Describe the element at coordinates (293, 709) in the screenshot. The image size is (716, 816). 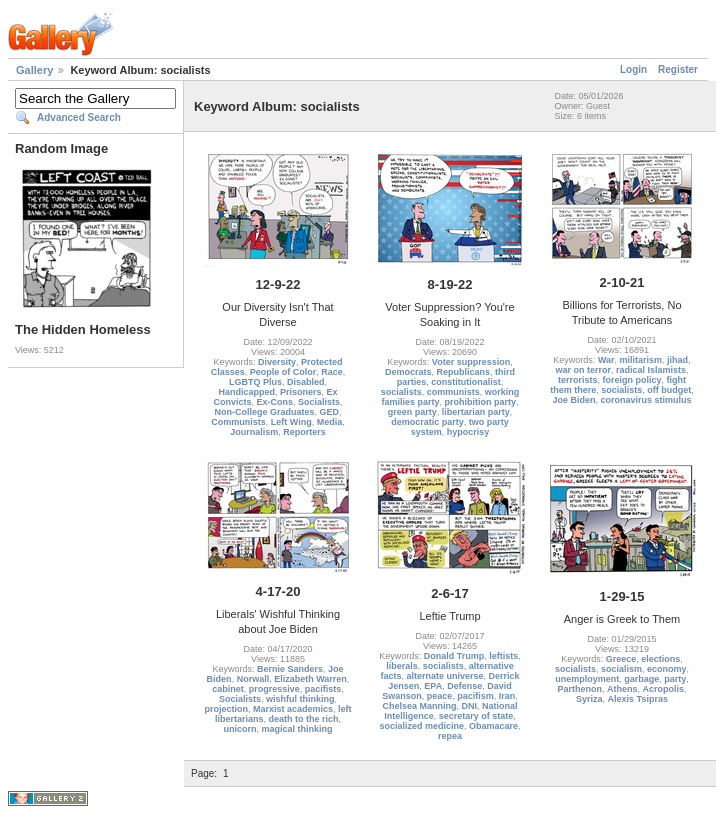
I see `Marxist academics` at that location.